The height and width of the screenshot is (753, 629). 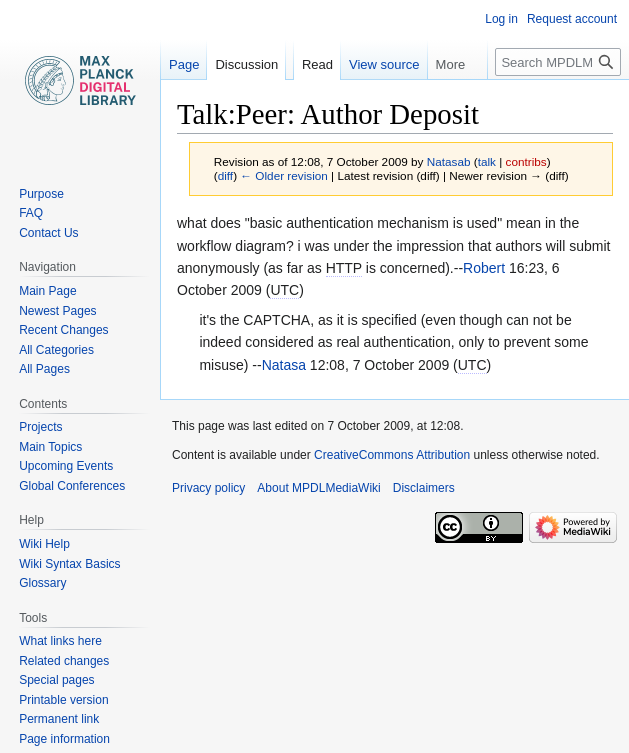 I want to click on Disclaimers, so click(x=424, y=488).